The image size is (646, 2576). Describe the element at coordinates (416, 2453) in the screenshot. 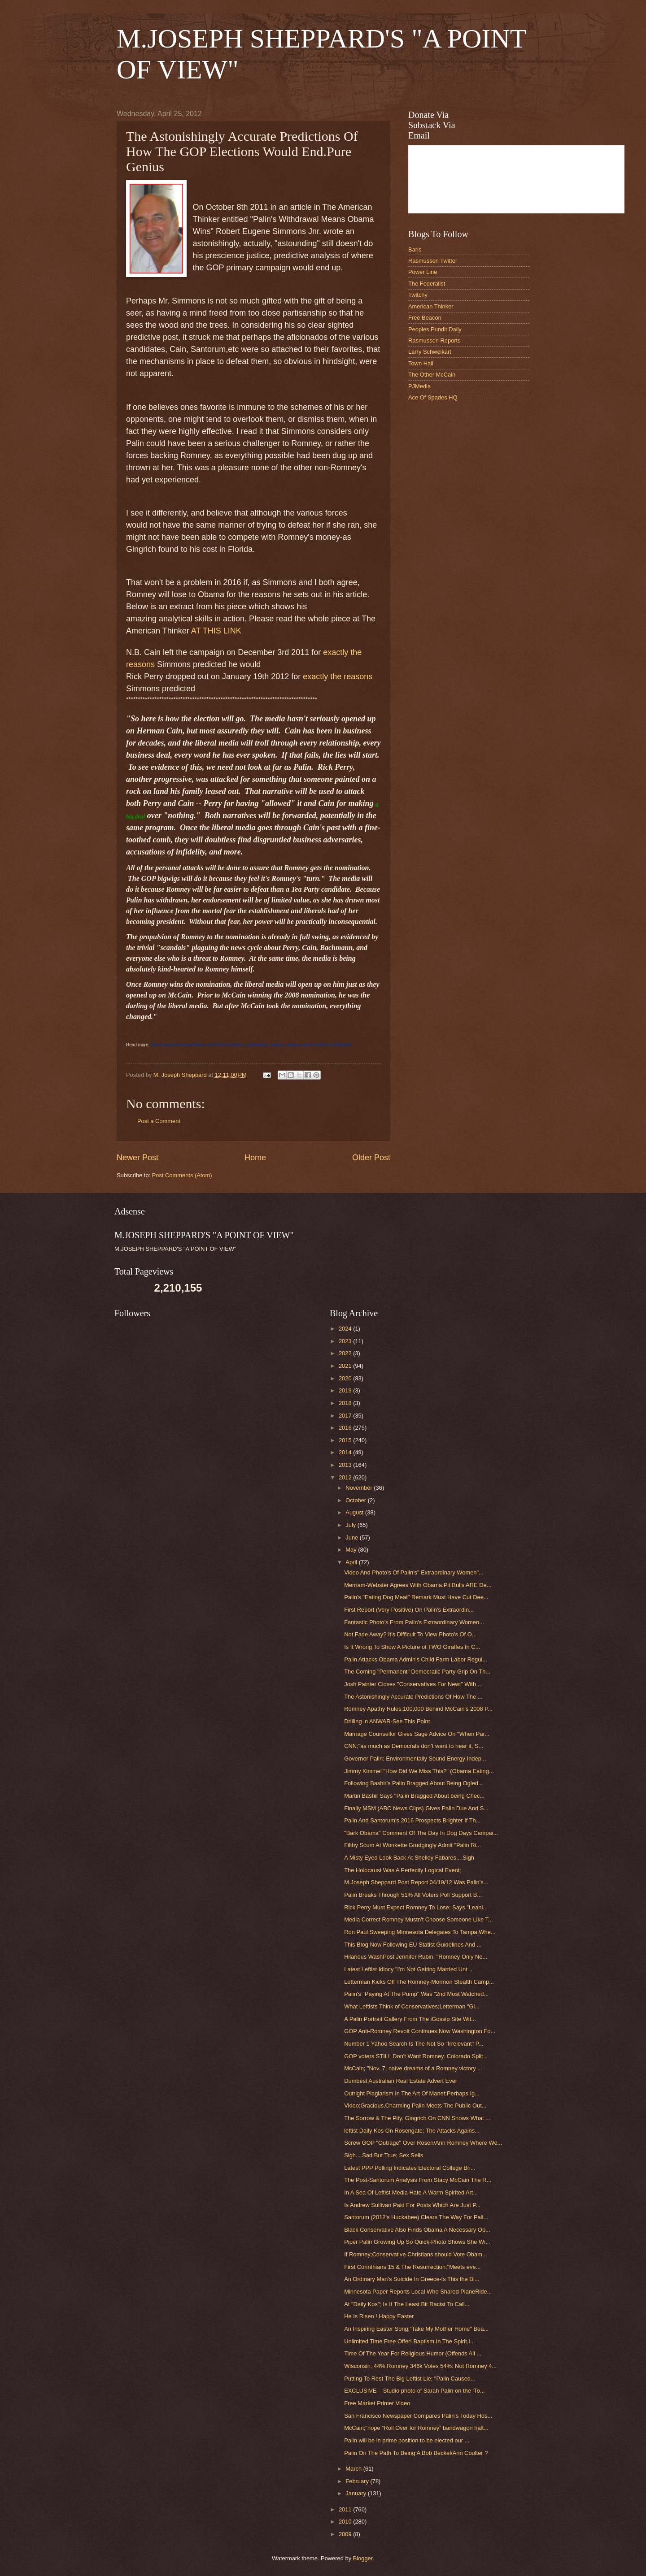

I see `Palin On The Path To Being A Bob Beckel/Ann Coulter ?` at that location.